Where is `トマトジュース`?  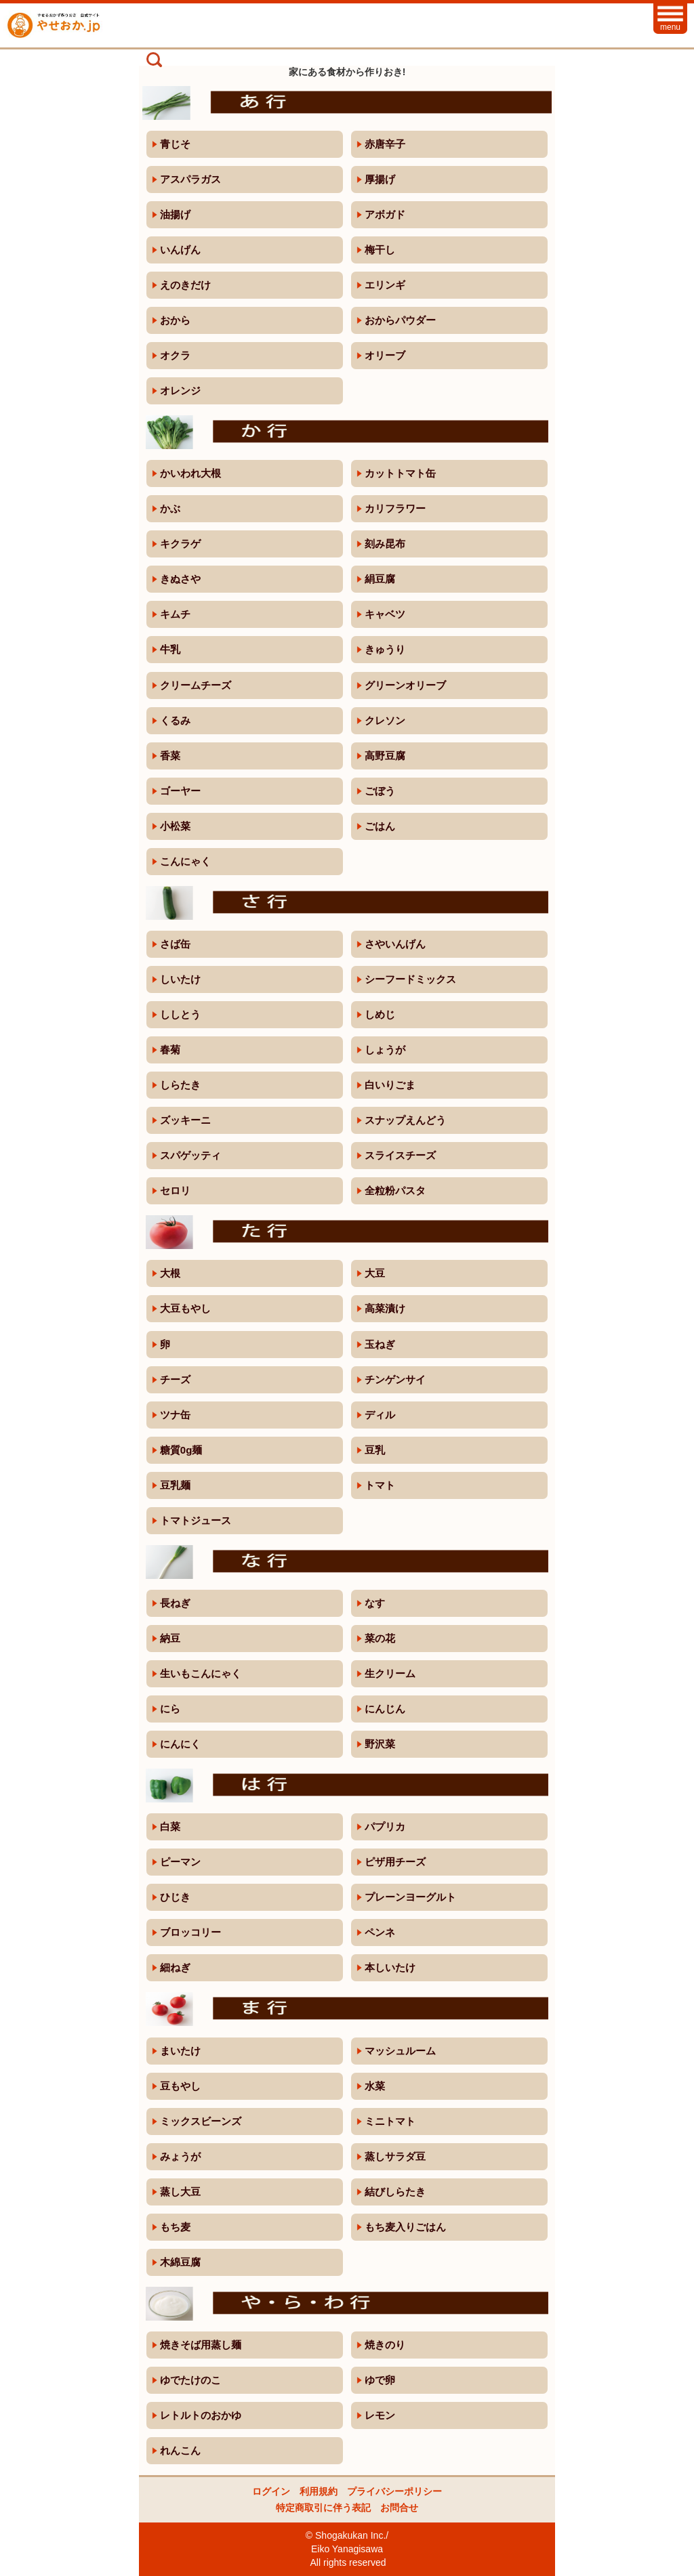
トマトジュース is located at coordinates (195, 1520).